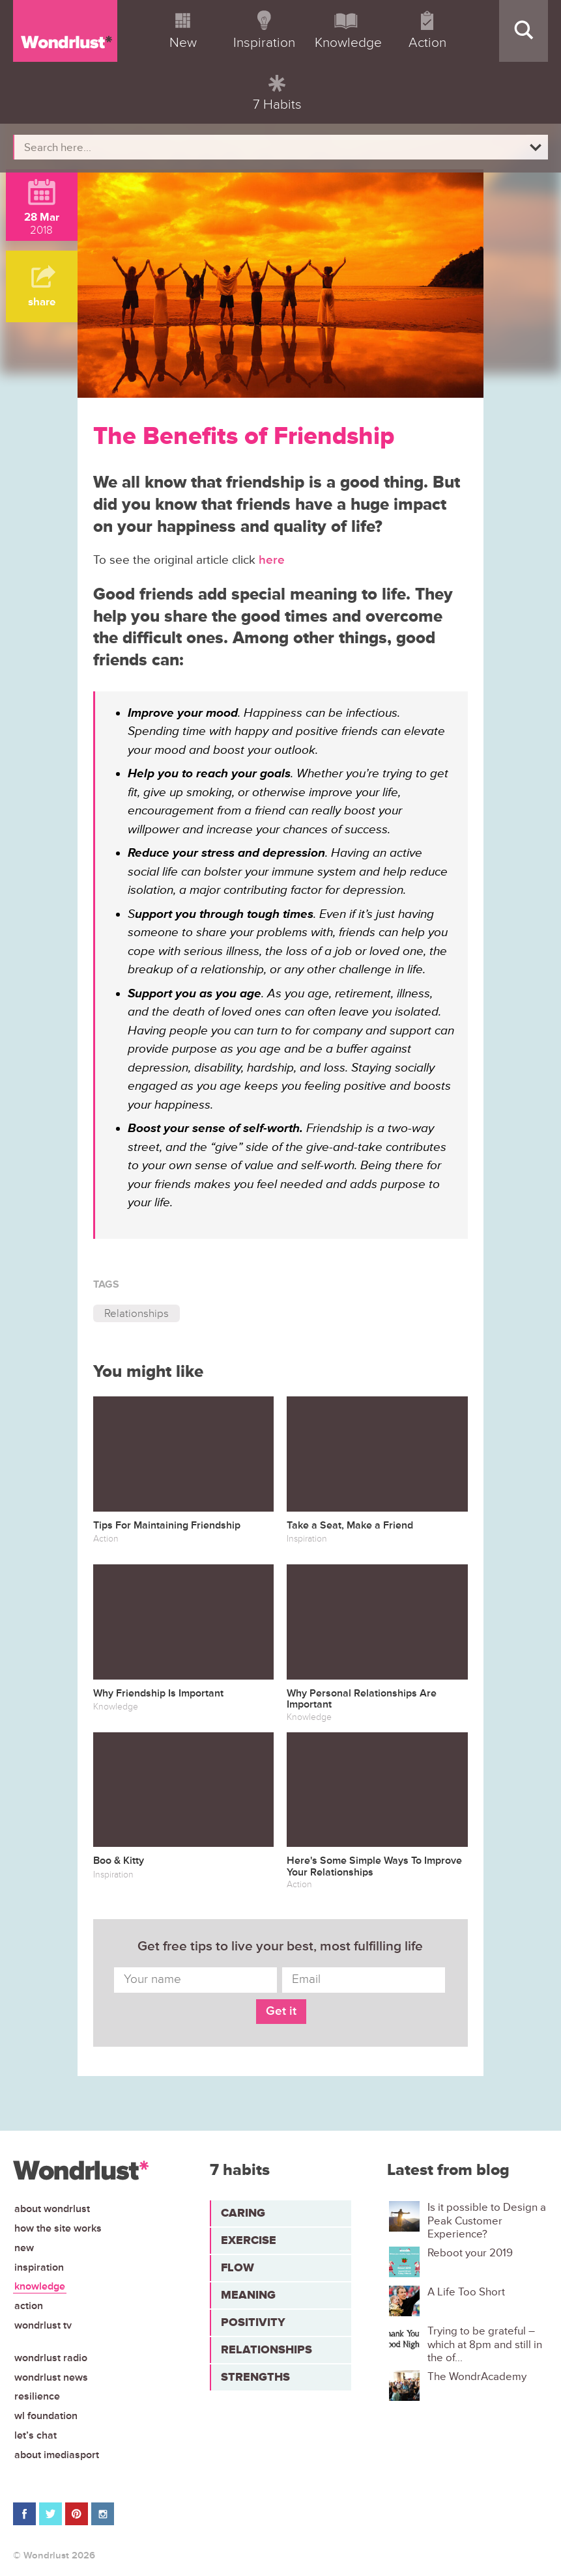  What do you see at coordinates (237, 2267) in the screenshot?
I see `Flow` at bounding box center [237, 2267].